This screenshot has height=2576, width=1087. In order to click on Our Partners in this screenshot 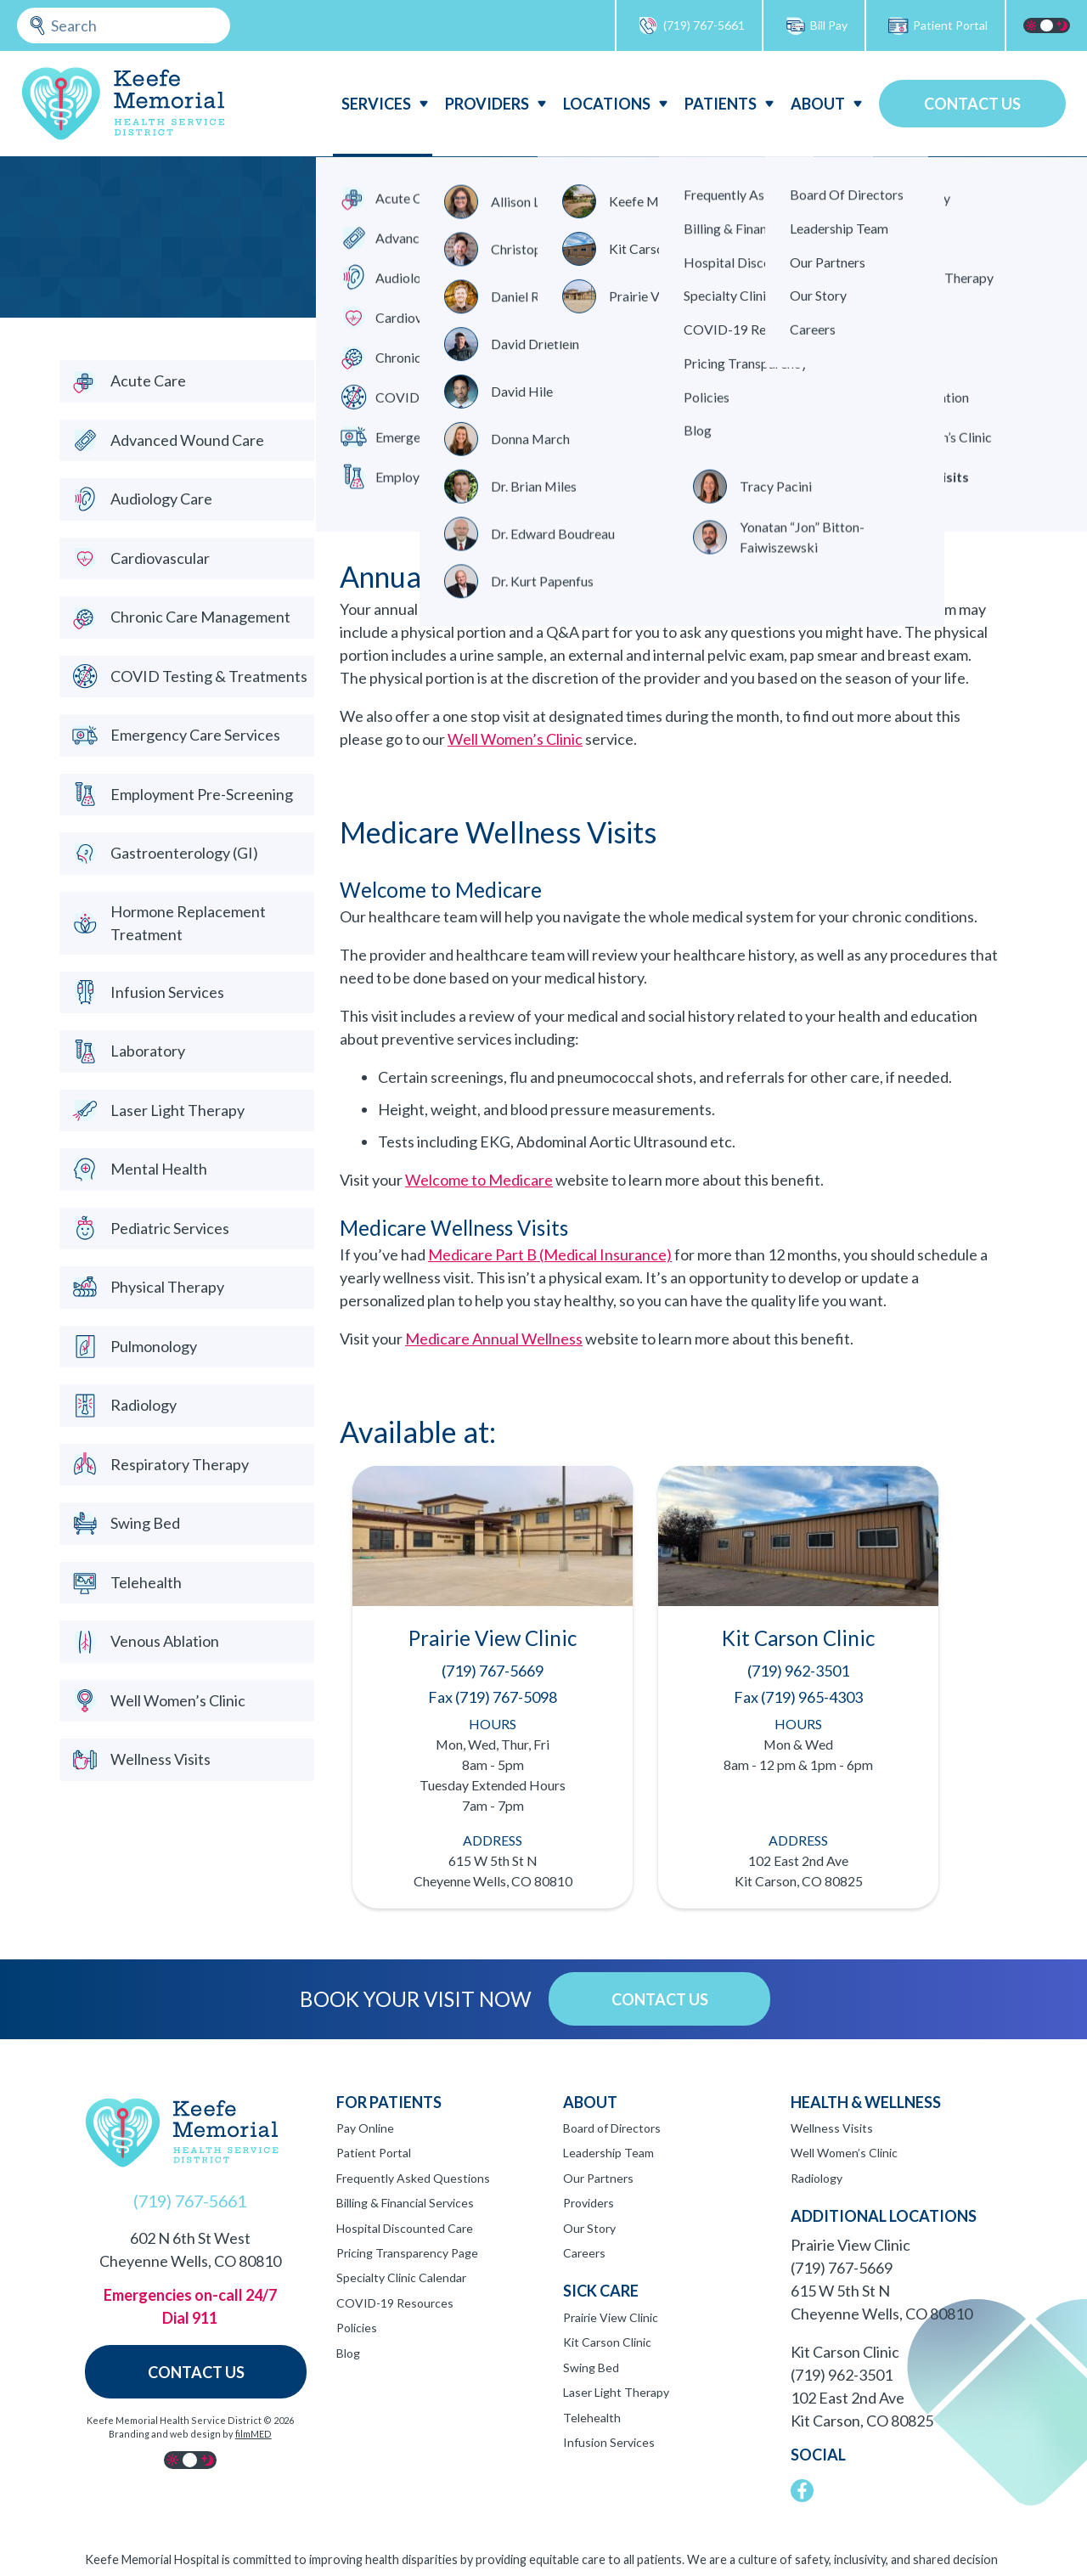, I will do `click(598, 2178)`.